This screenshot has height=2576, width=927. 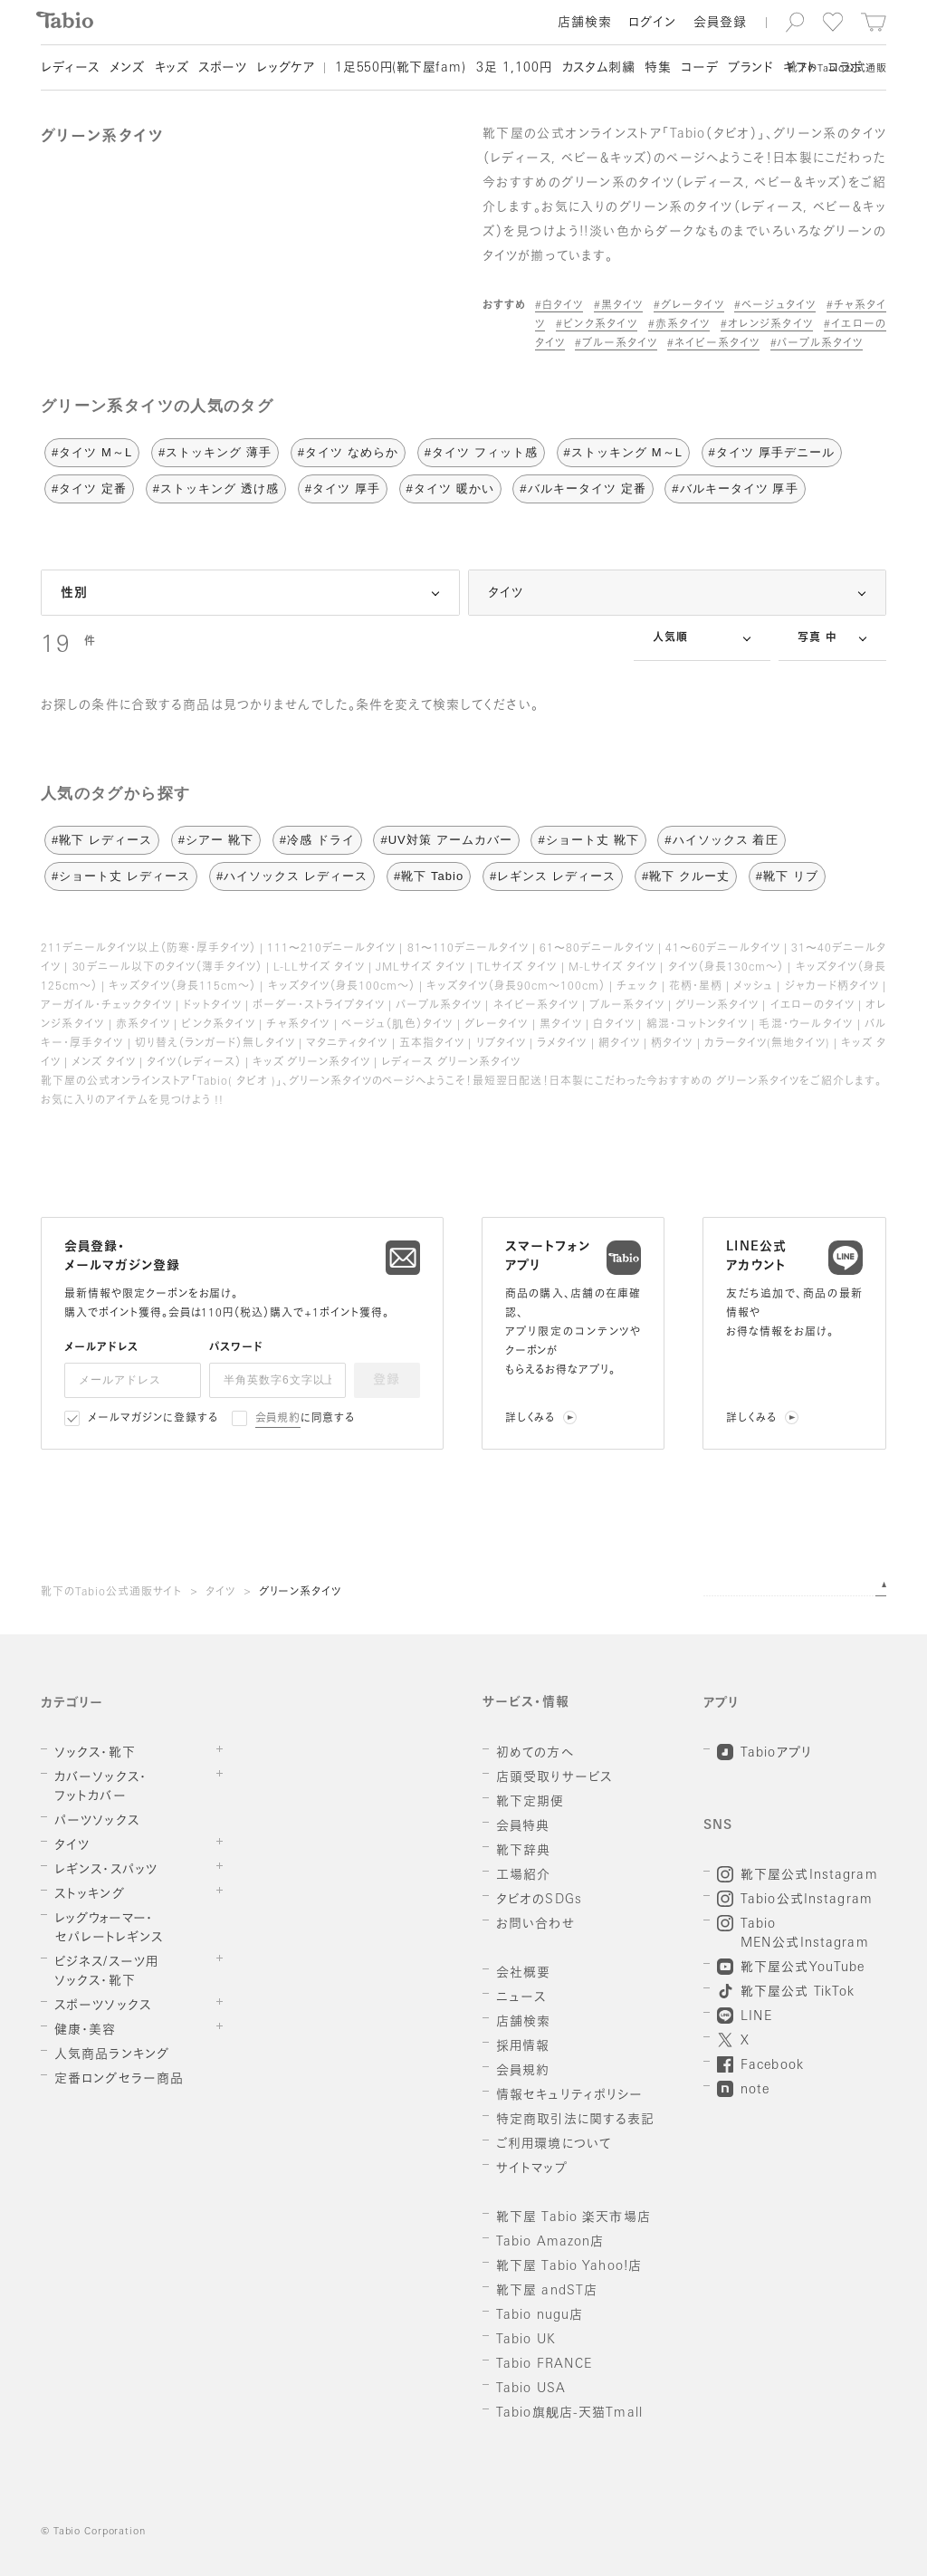 I want to click on #タイツ 厚手デニール, so click(x=772, y=452).